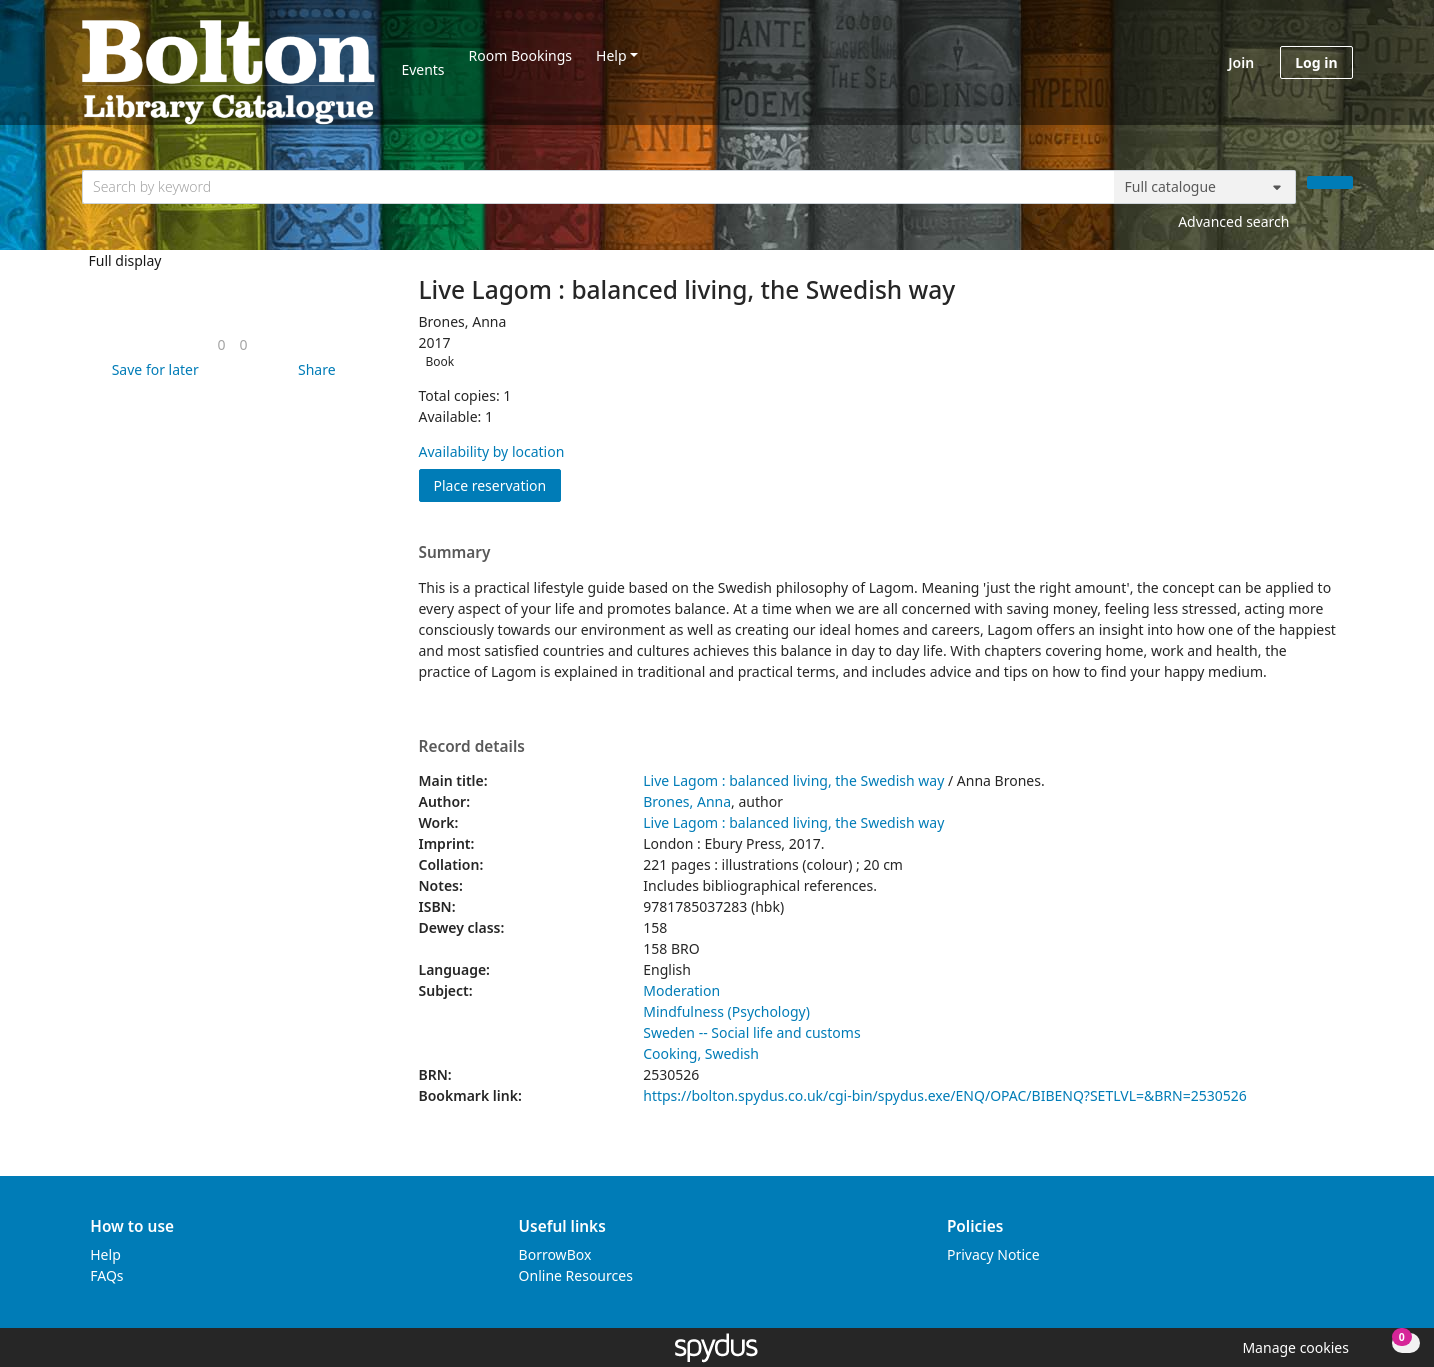 The image size is (1434, 1367). What do you see at coordinates (106, 1275) in the screenshot?
I see `FAQs` at bounding box center [106, 1275].